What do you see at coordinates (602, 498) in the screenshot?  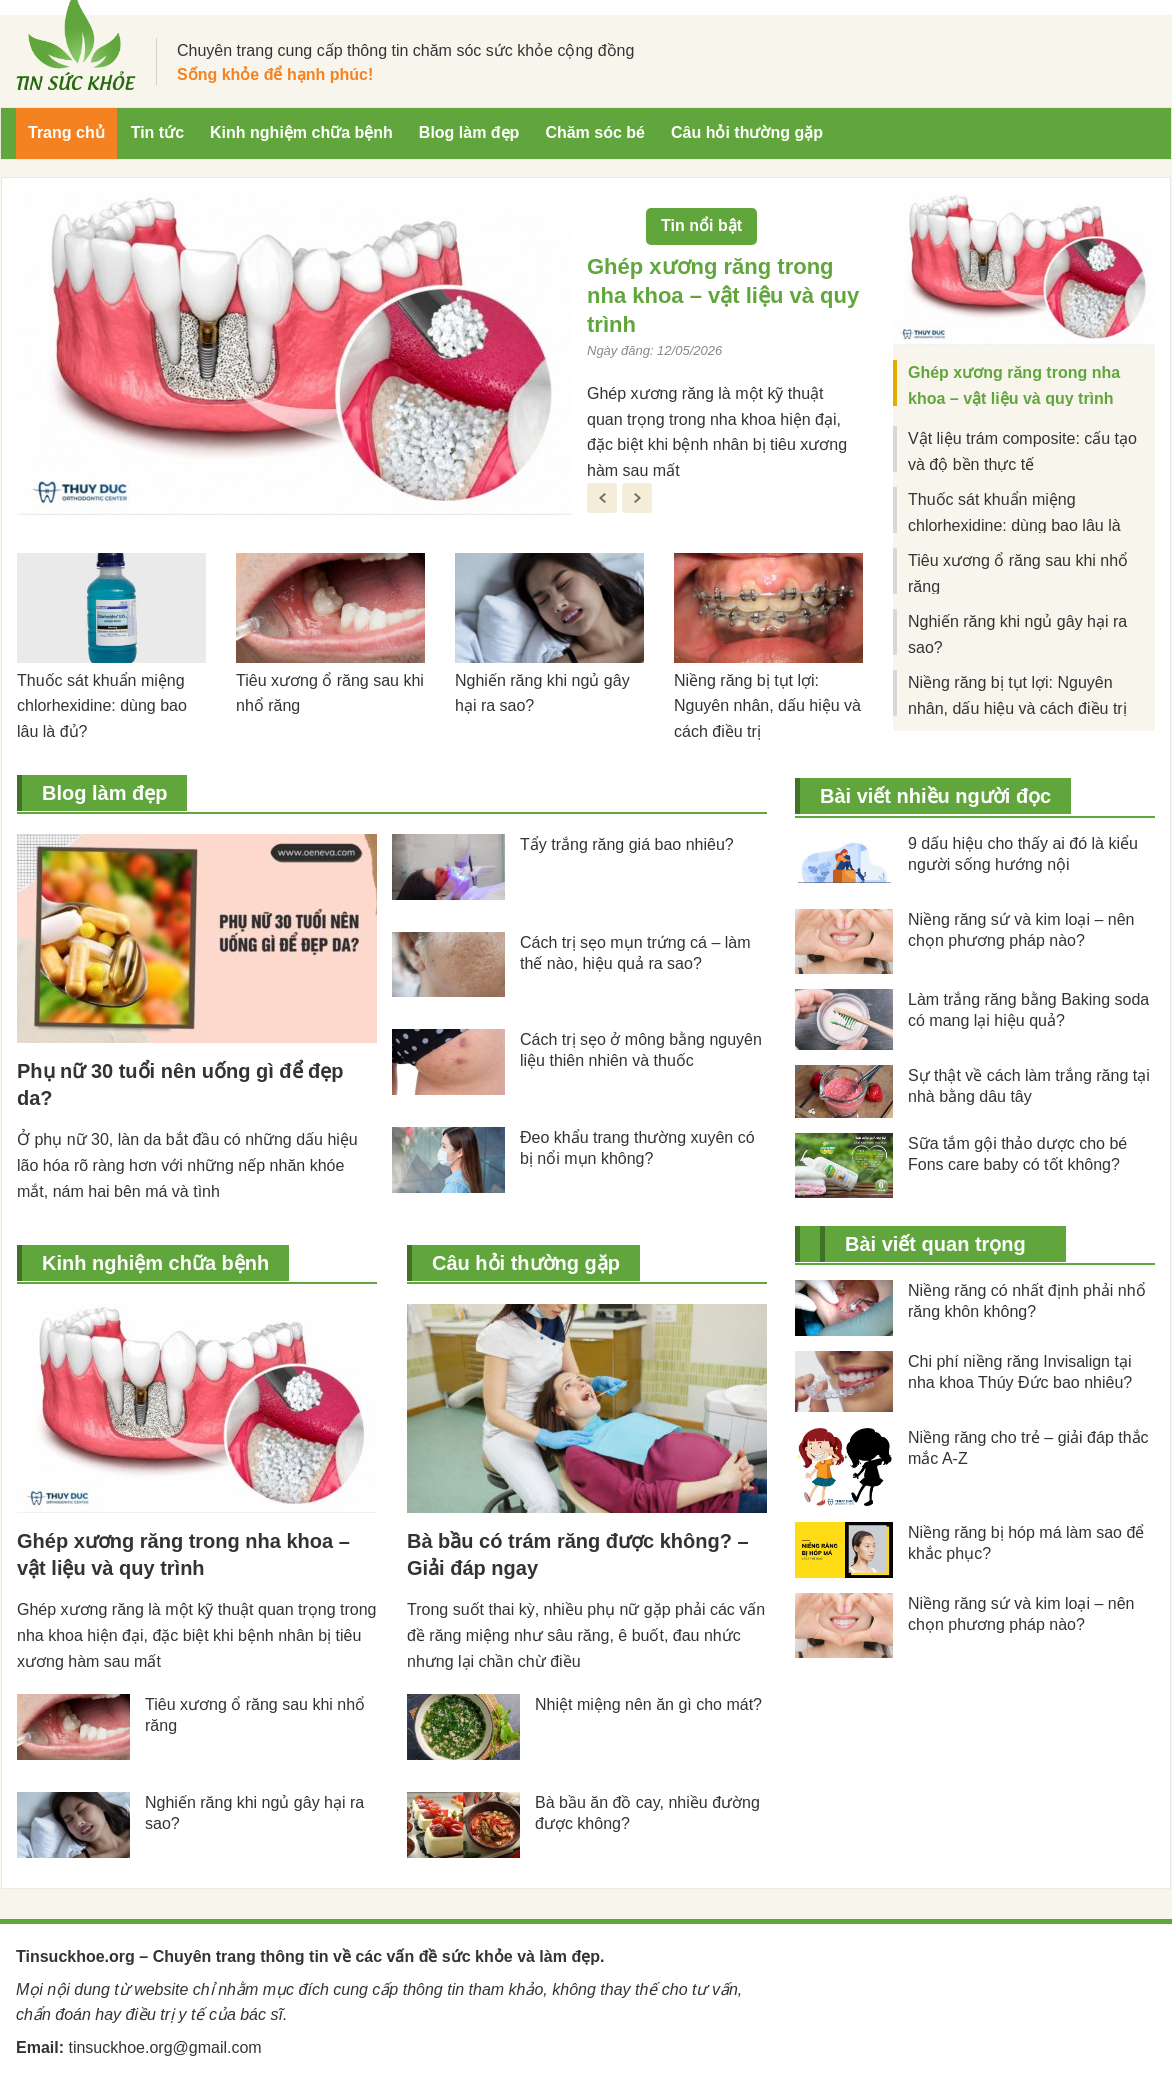 I see `Previous [button]` at bounding box center [602, 498].